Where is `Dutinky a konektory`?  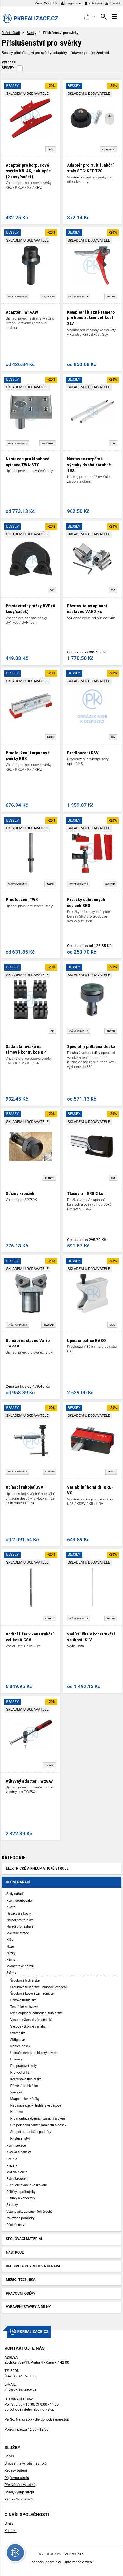
Dutinky a konektory is located at coordinates (20, 2198).